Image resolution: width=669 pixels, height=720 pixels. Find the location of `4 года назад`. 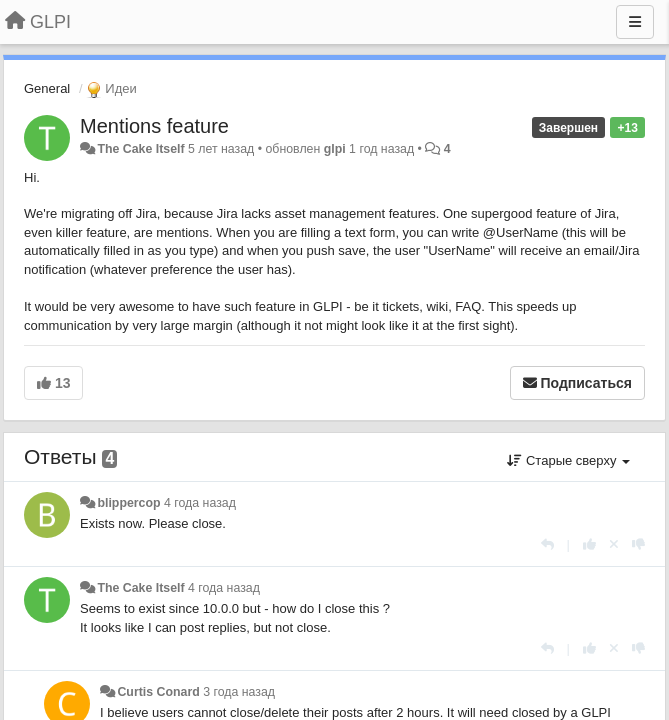

4 года назад is located at coordinates (200, 503).